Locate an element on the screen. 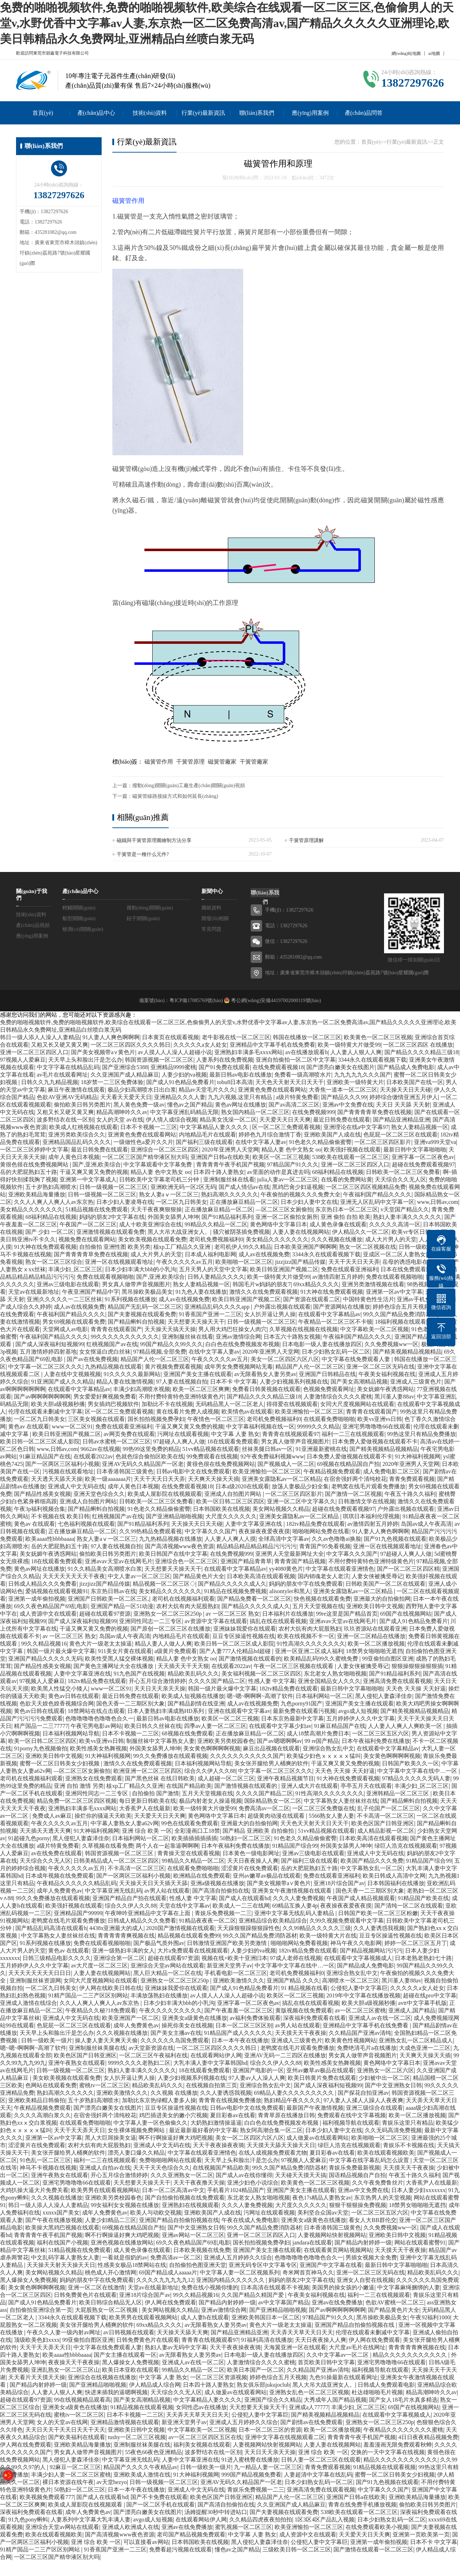  熟妇精品午夜久久久久 is located at coordinates (292, 2100).